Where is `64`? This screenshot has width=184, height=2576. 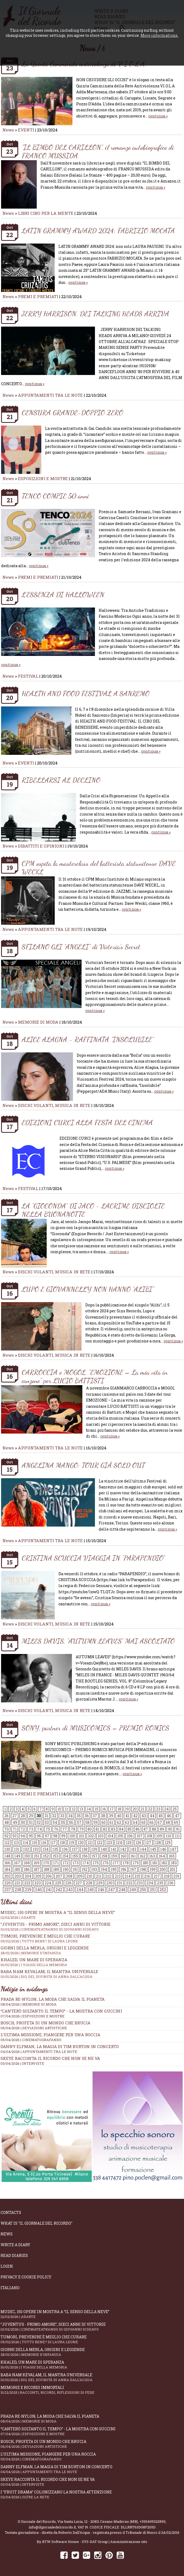
64 is located at coordinates (135, 1822).